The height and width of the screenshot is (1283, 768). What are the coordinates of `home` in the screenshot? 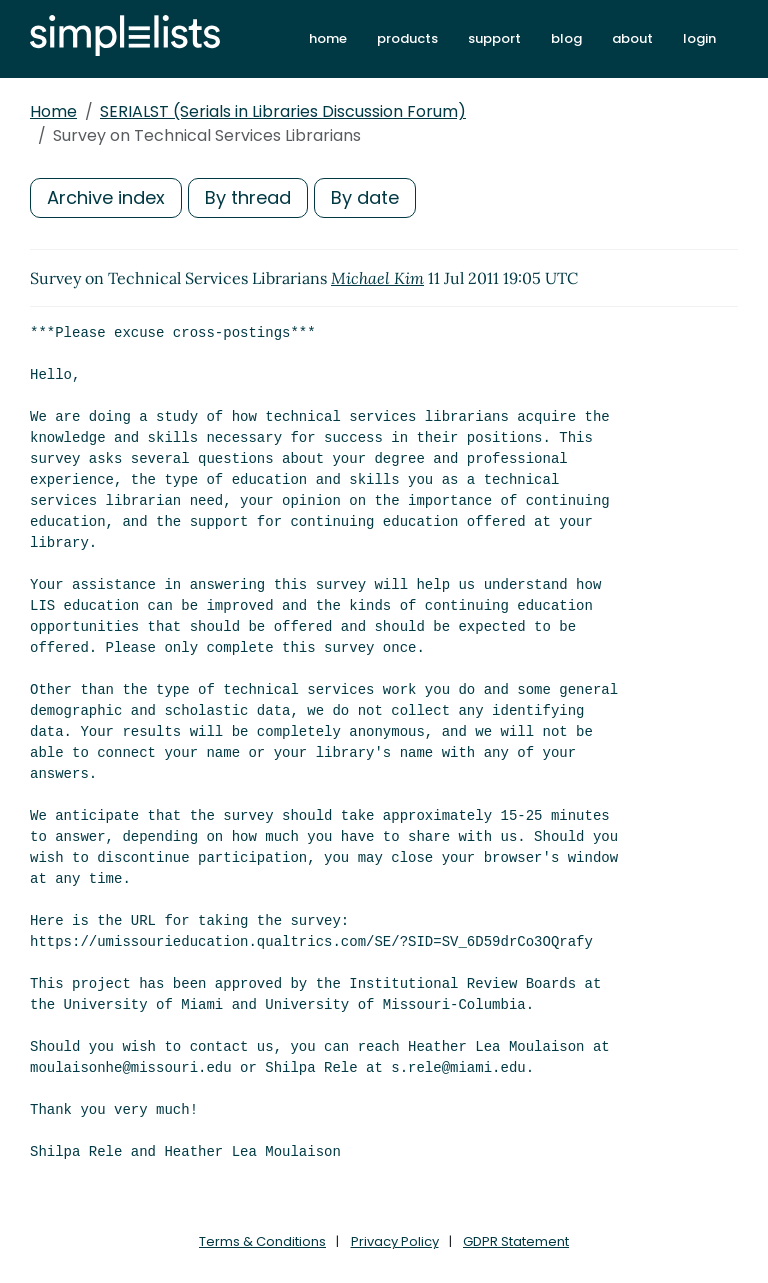 It's located at (328, 38).